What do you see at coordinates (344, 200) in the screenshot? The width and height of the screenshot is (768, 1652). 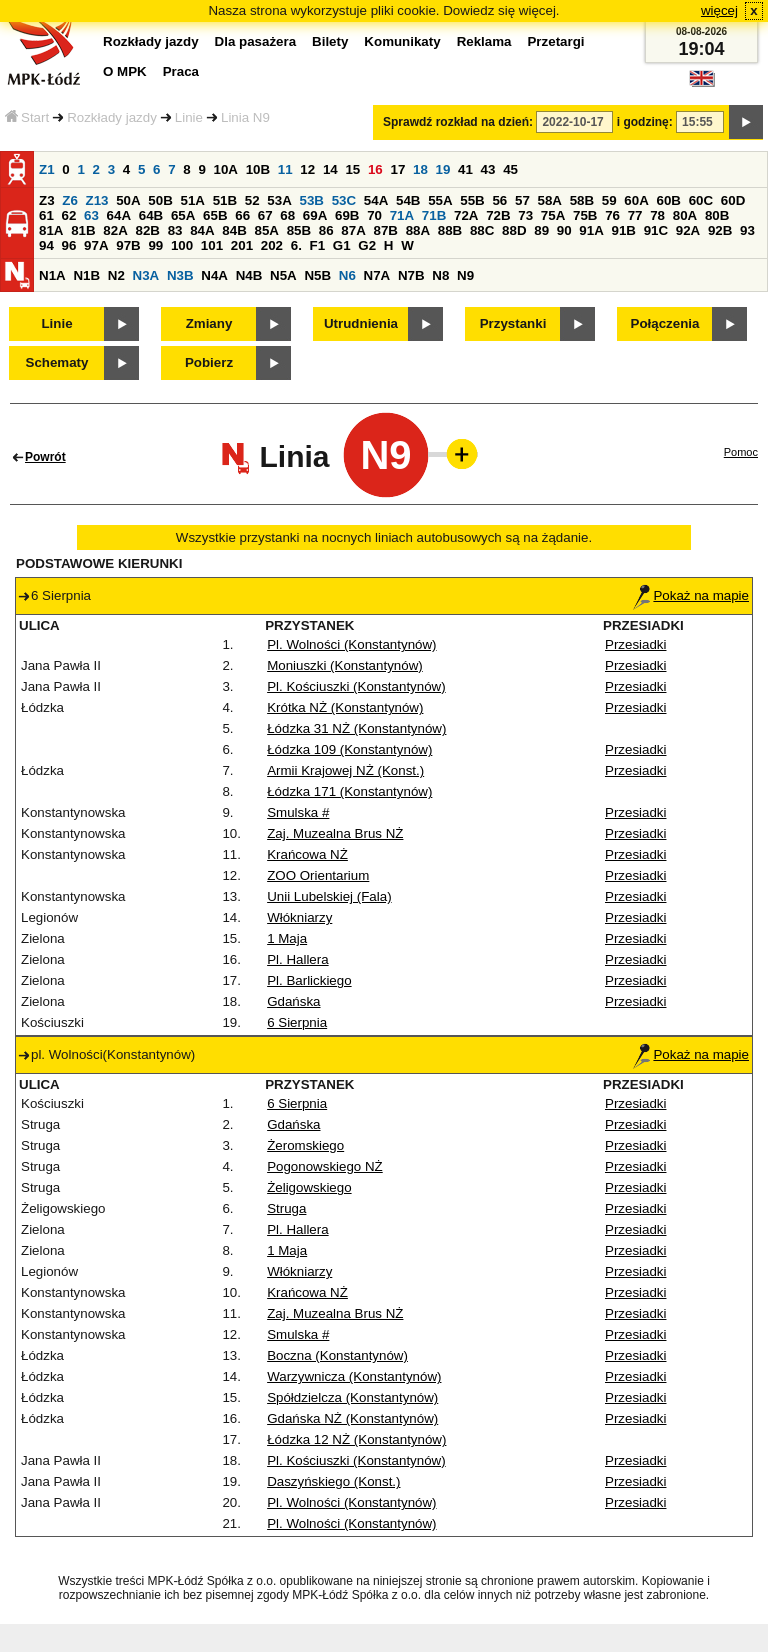 I see `53C` at bounding box center [344, 200].